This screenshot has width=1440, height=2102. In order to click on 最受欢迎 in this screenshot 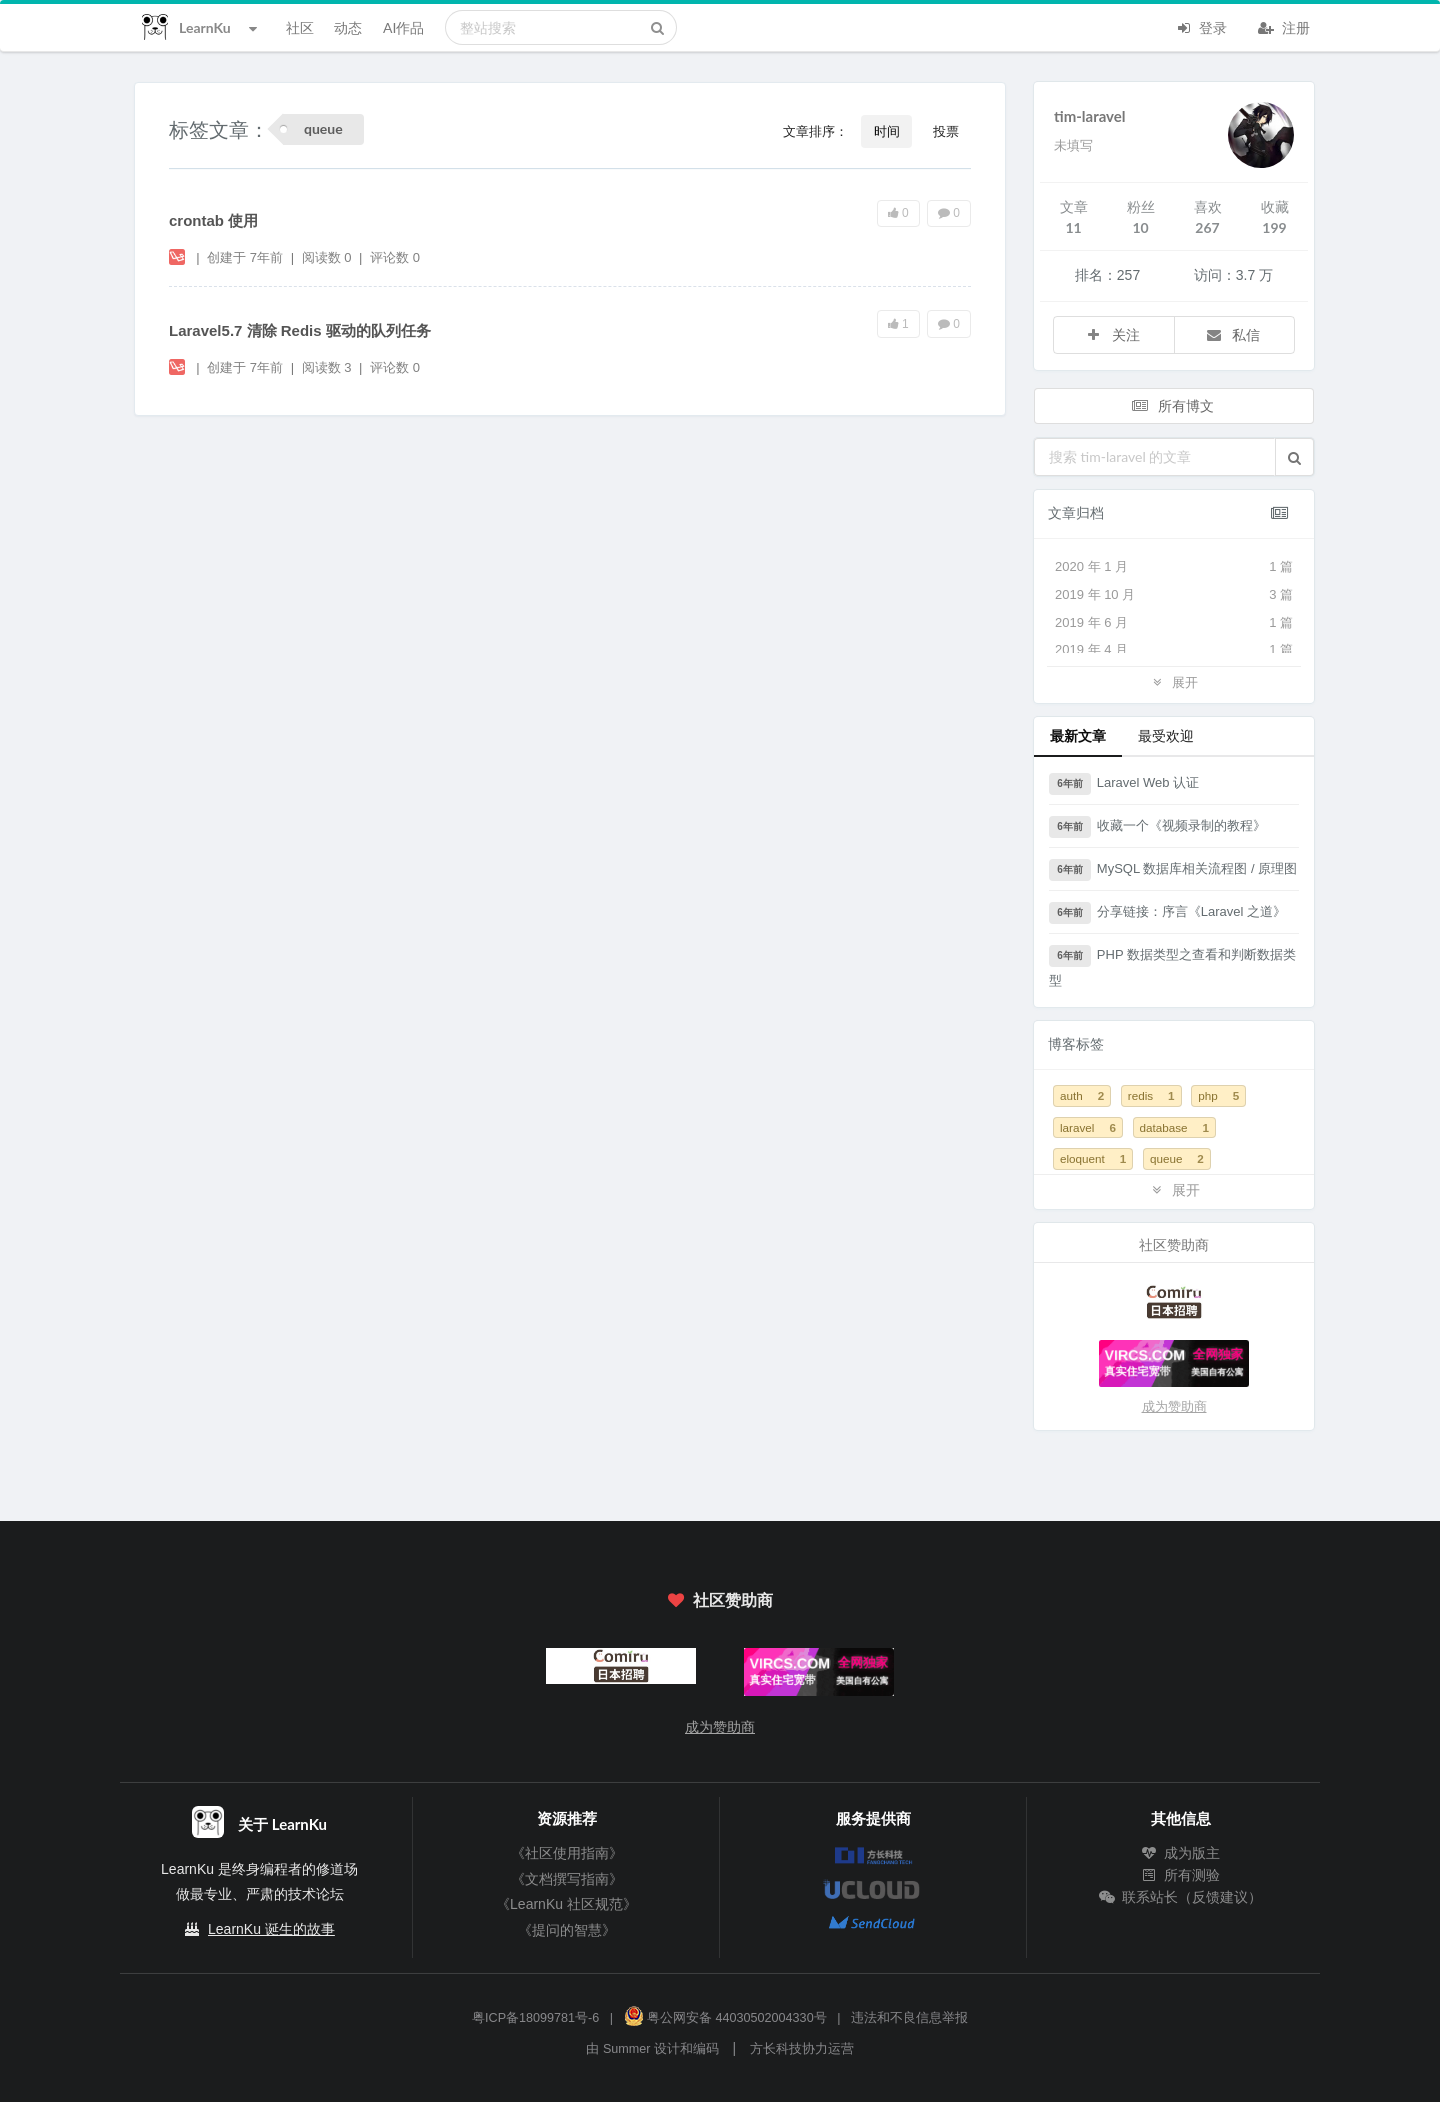, I will do `click(1166, 735)`.